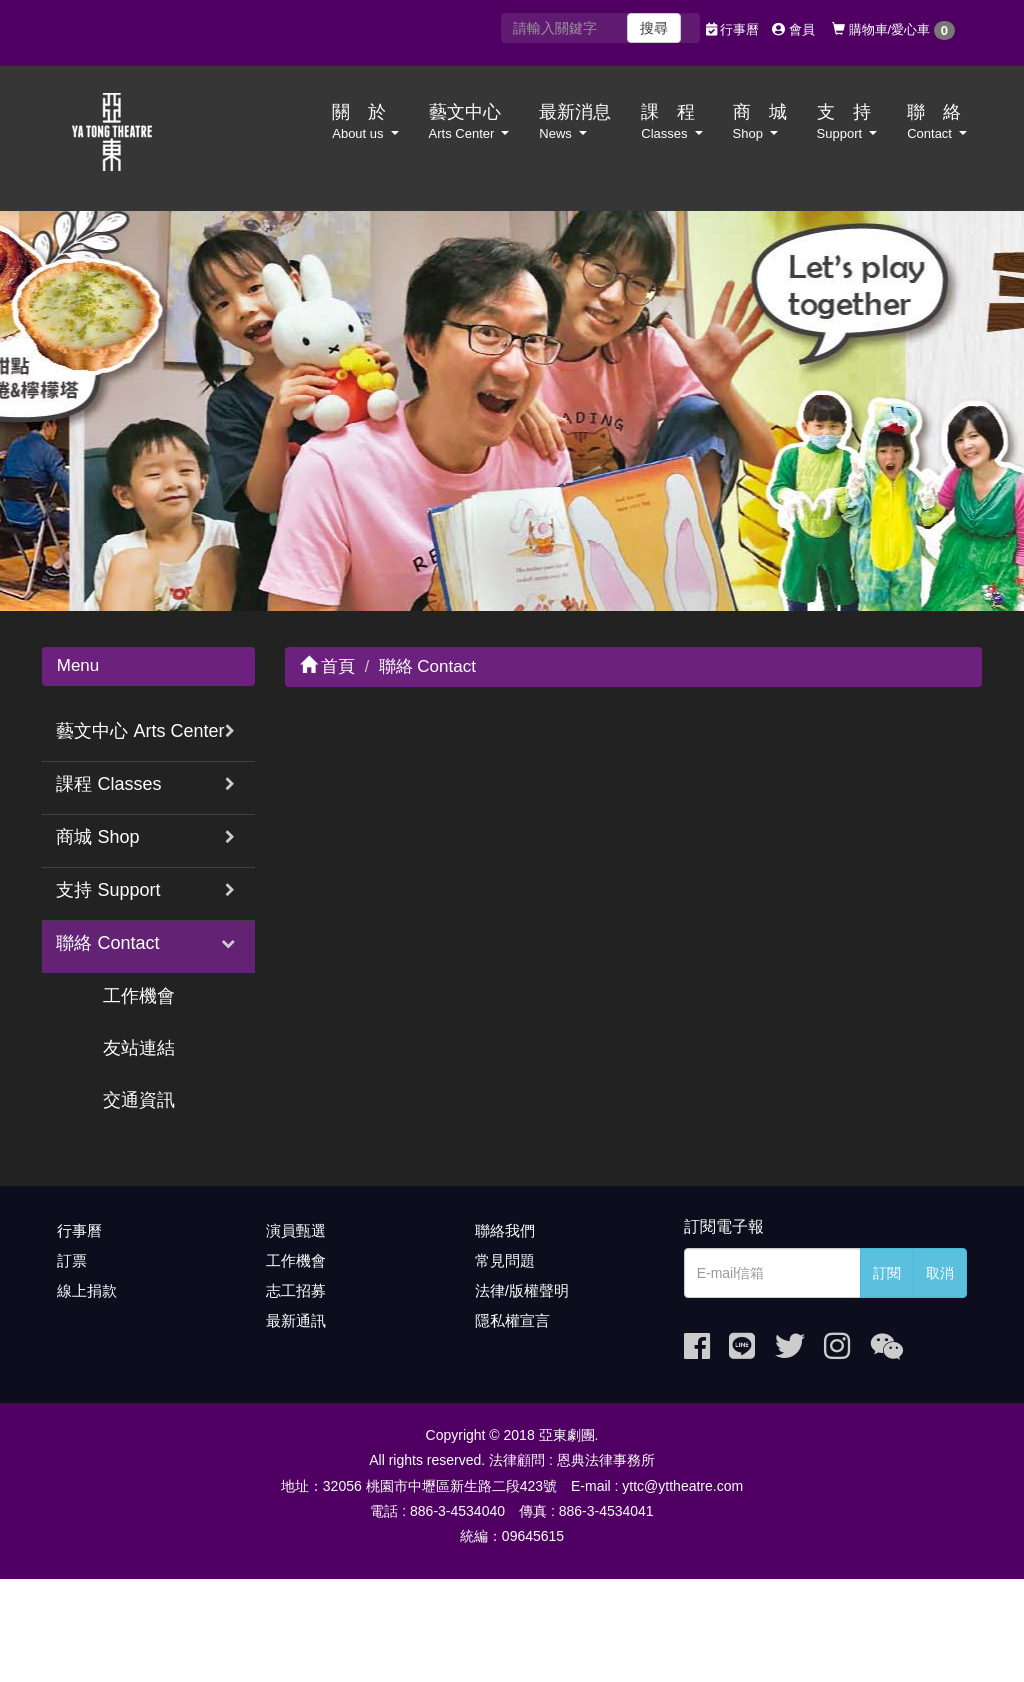 This screenshot has width=1024, height=1682. What do you see at coordinates (108, 890) in the screenshot?
I see `支持 Support` at bounding box center [108, 890].